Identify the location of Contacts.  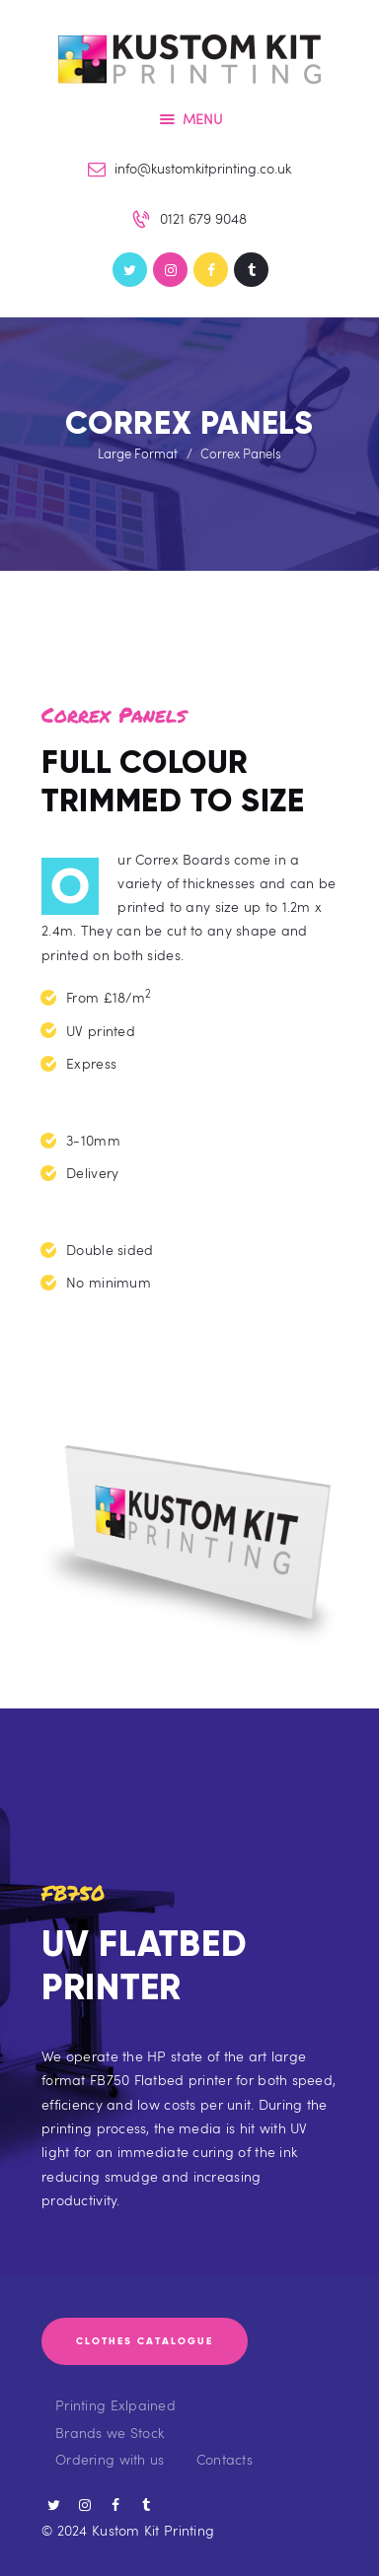
(224, 2459).